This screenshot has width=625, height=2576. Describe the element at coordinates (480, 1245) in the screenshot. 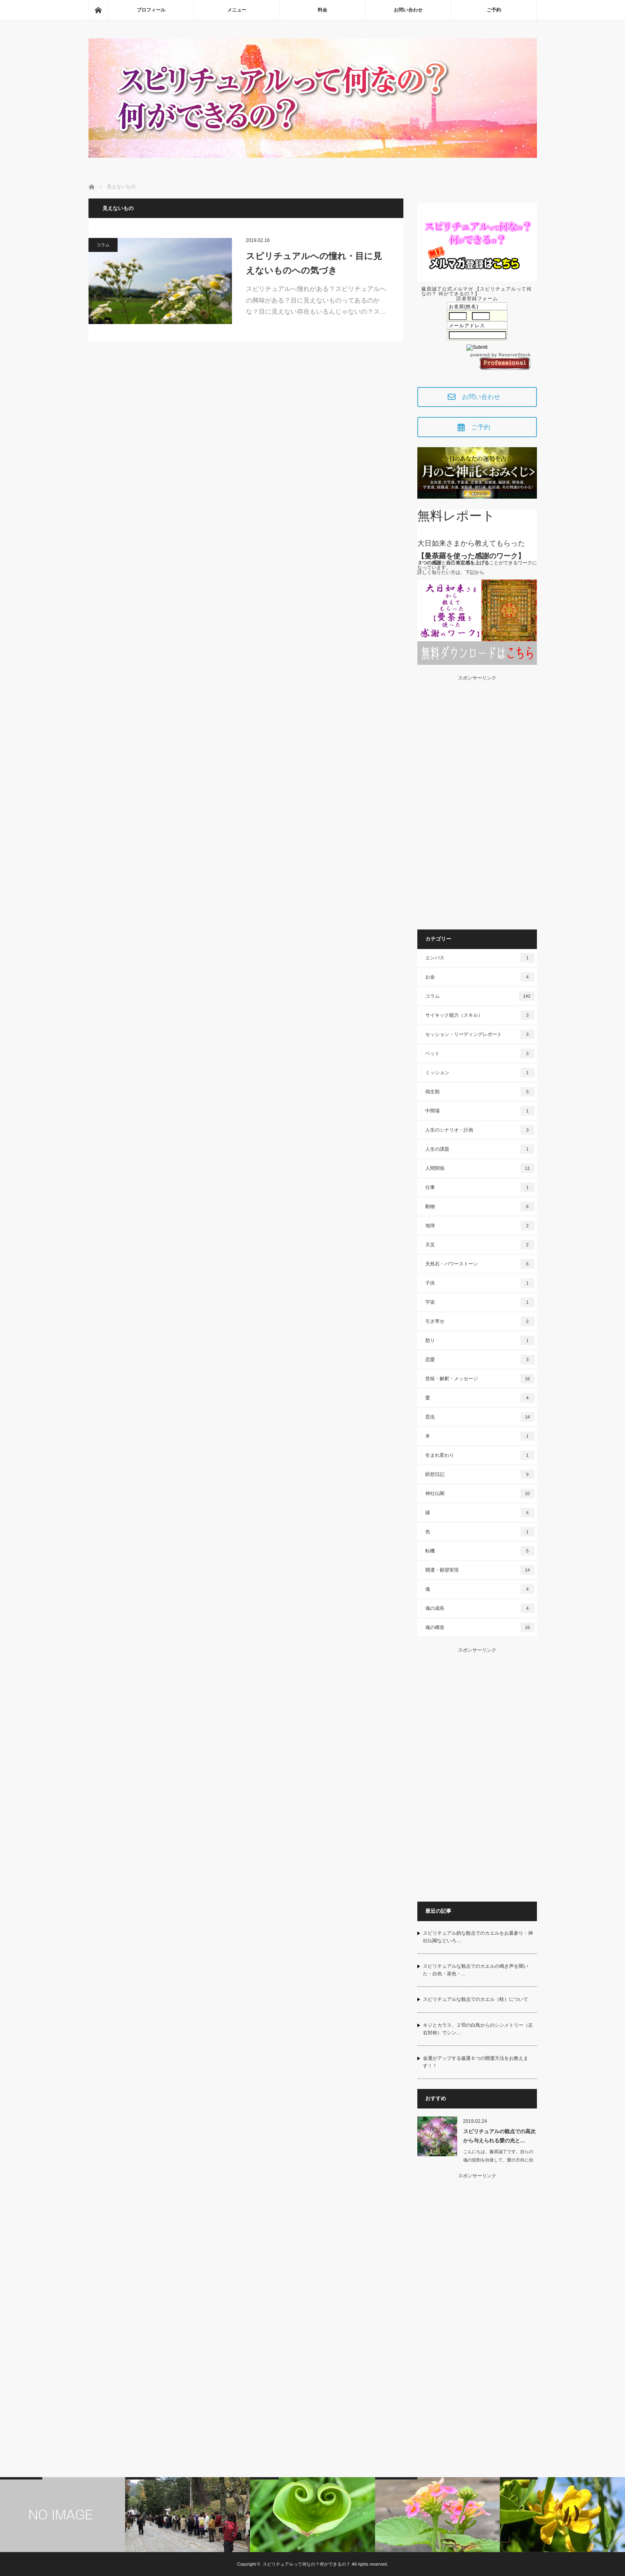

I see `天災` at that location.